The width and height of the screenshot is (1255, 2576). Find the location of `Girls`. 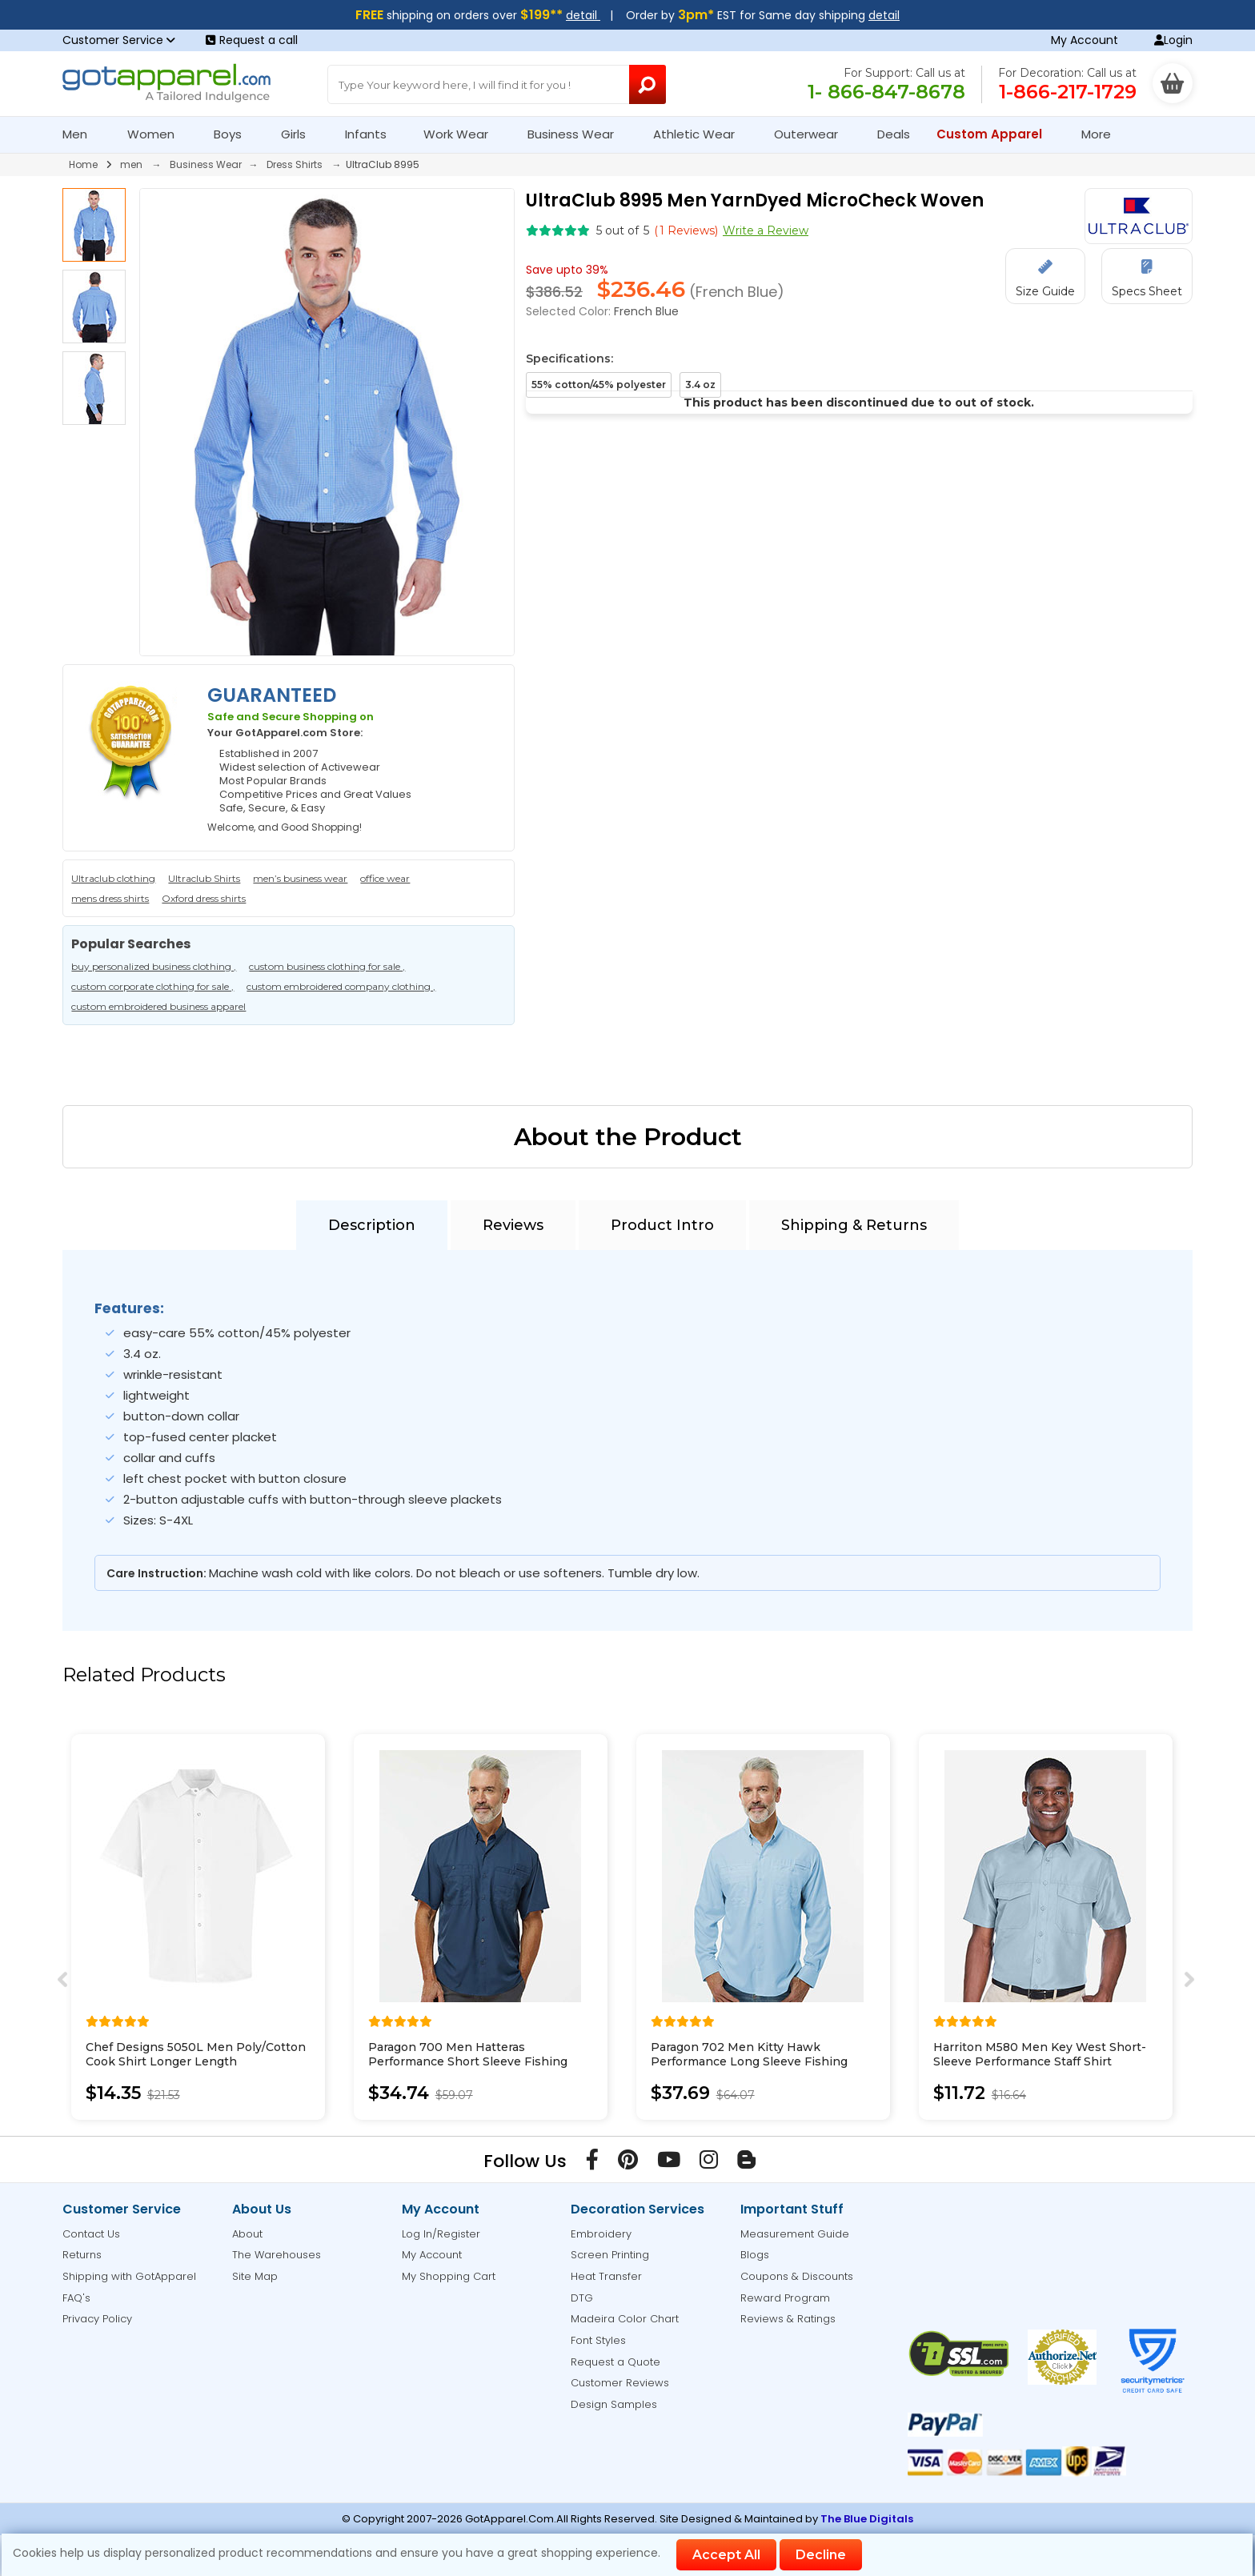

Girls is located at coordinates (300, 134).